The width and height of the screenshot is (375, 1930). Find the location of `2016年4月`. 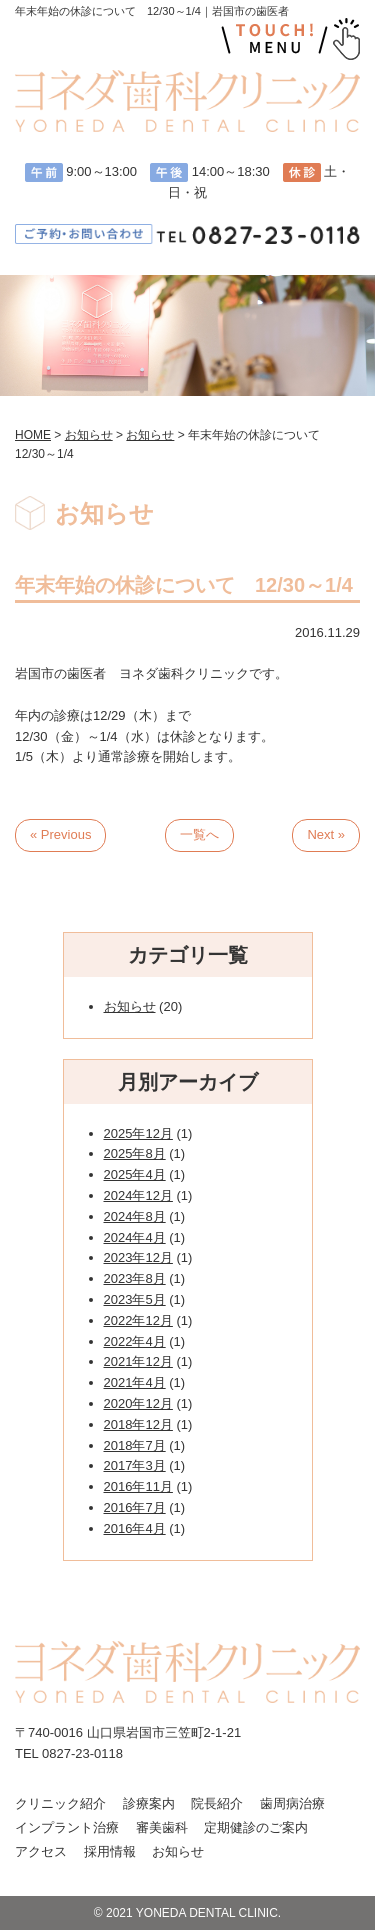

2016年4月 is located at coordinates (135, 1528).